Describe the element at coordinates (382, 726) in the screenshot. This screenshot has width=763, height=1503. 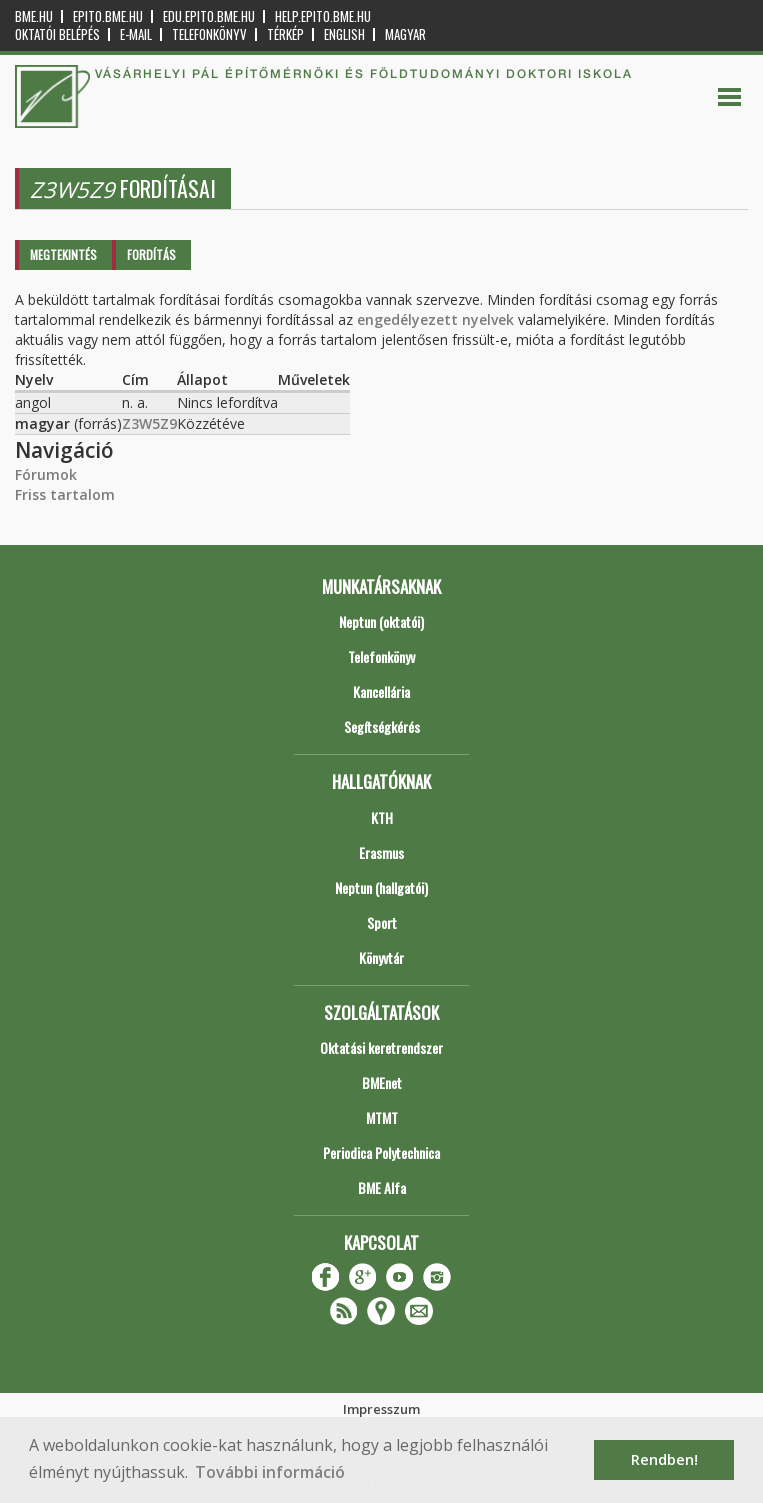
I see `Segítségkérés` at that location.